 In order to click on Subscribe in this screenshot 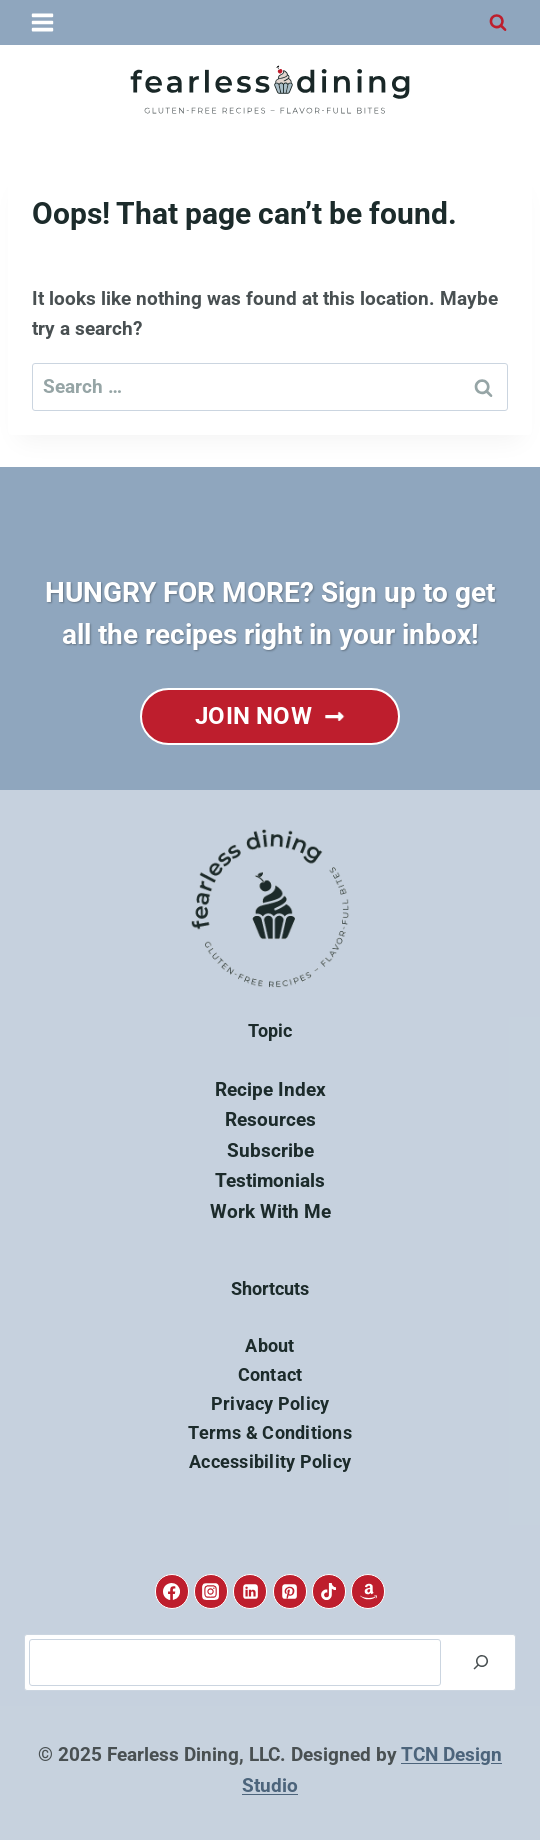, I will do `click(270, 1150)`.